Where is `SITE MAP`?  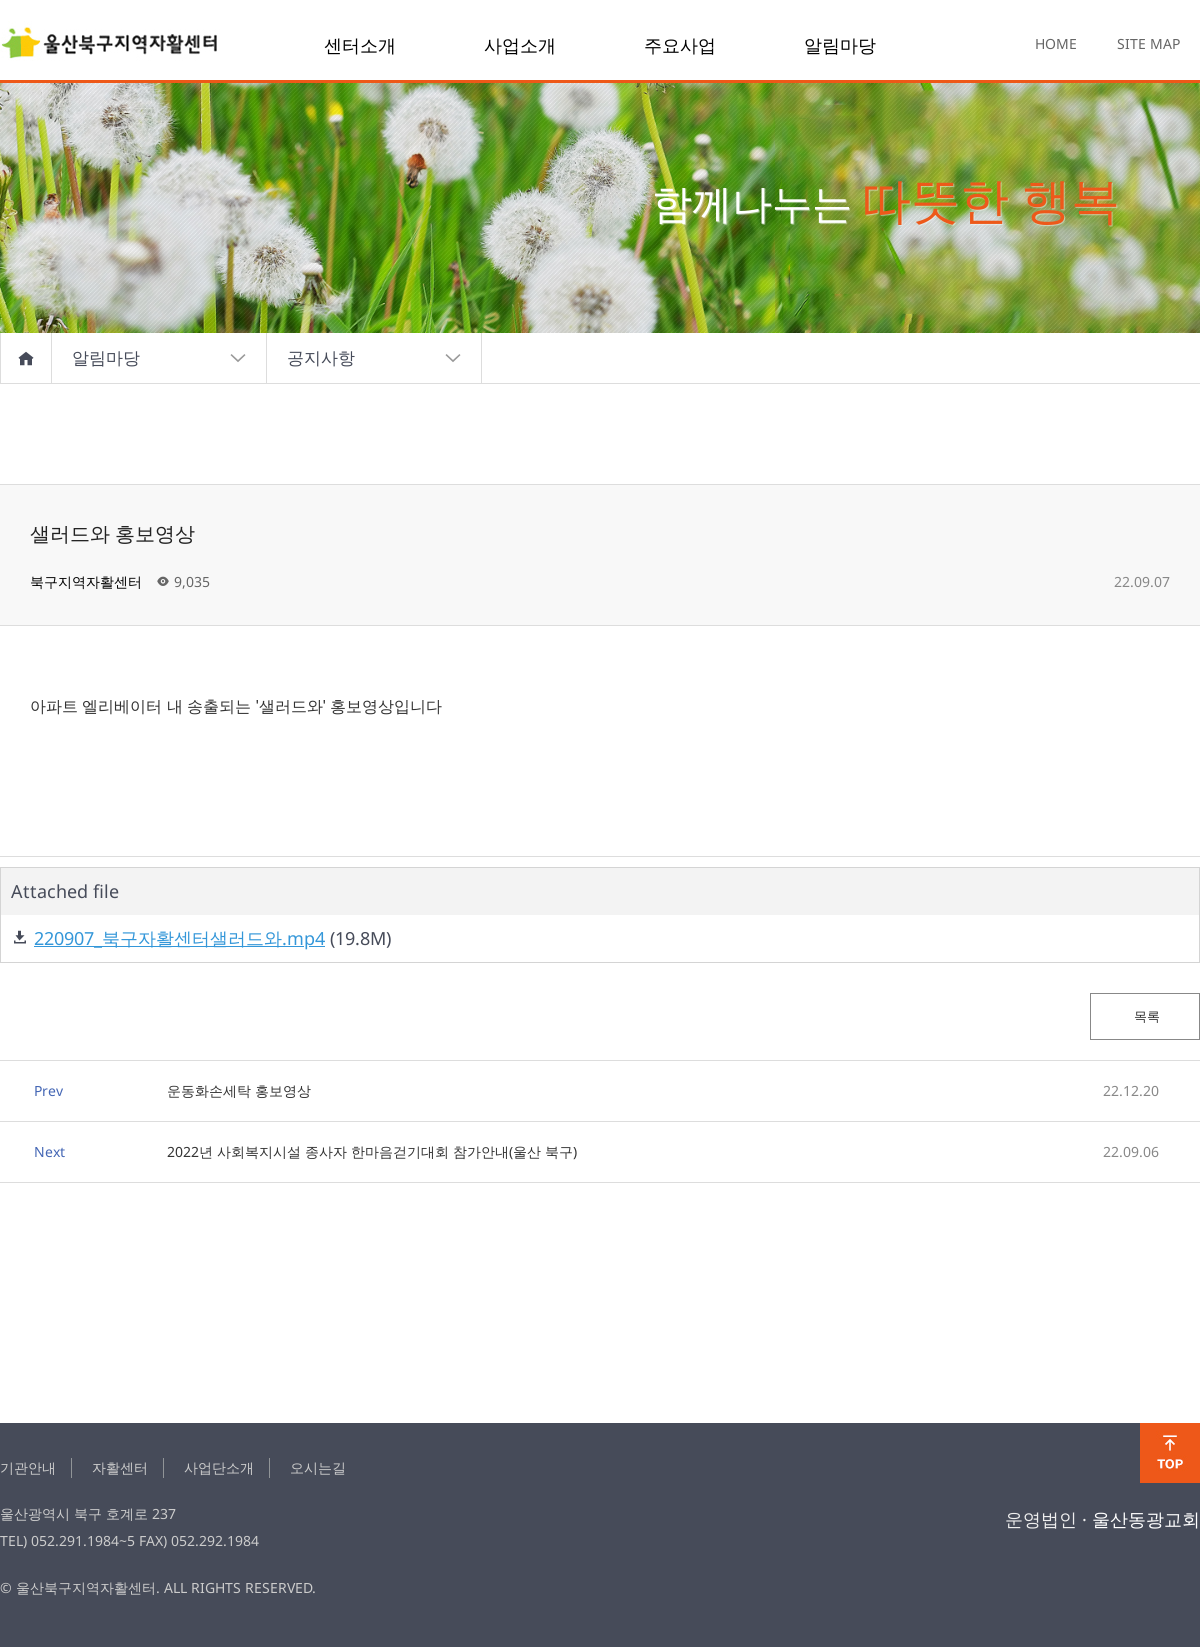
SITE MAP is located at coordinates (1148, 43).